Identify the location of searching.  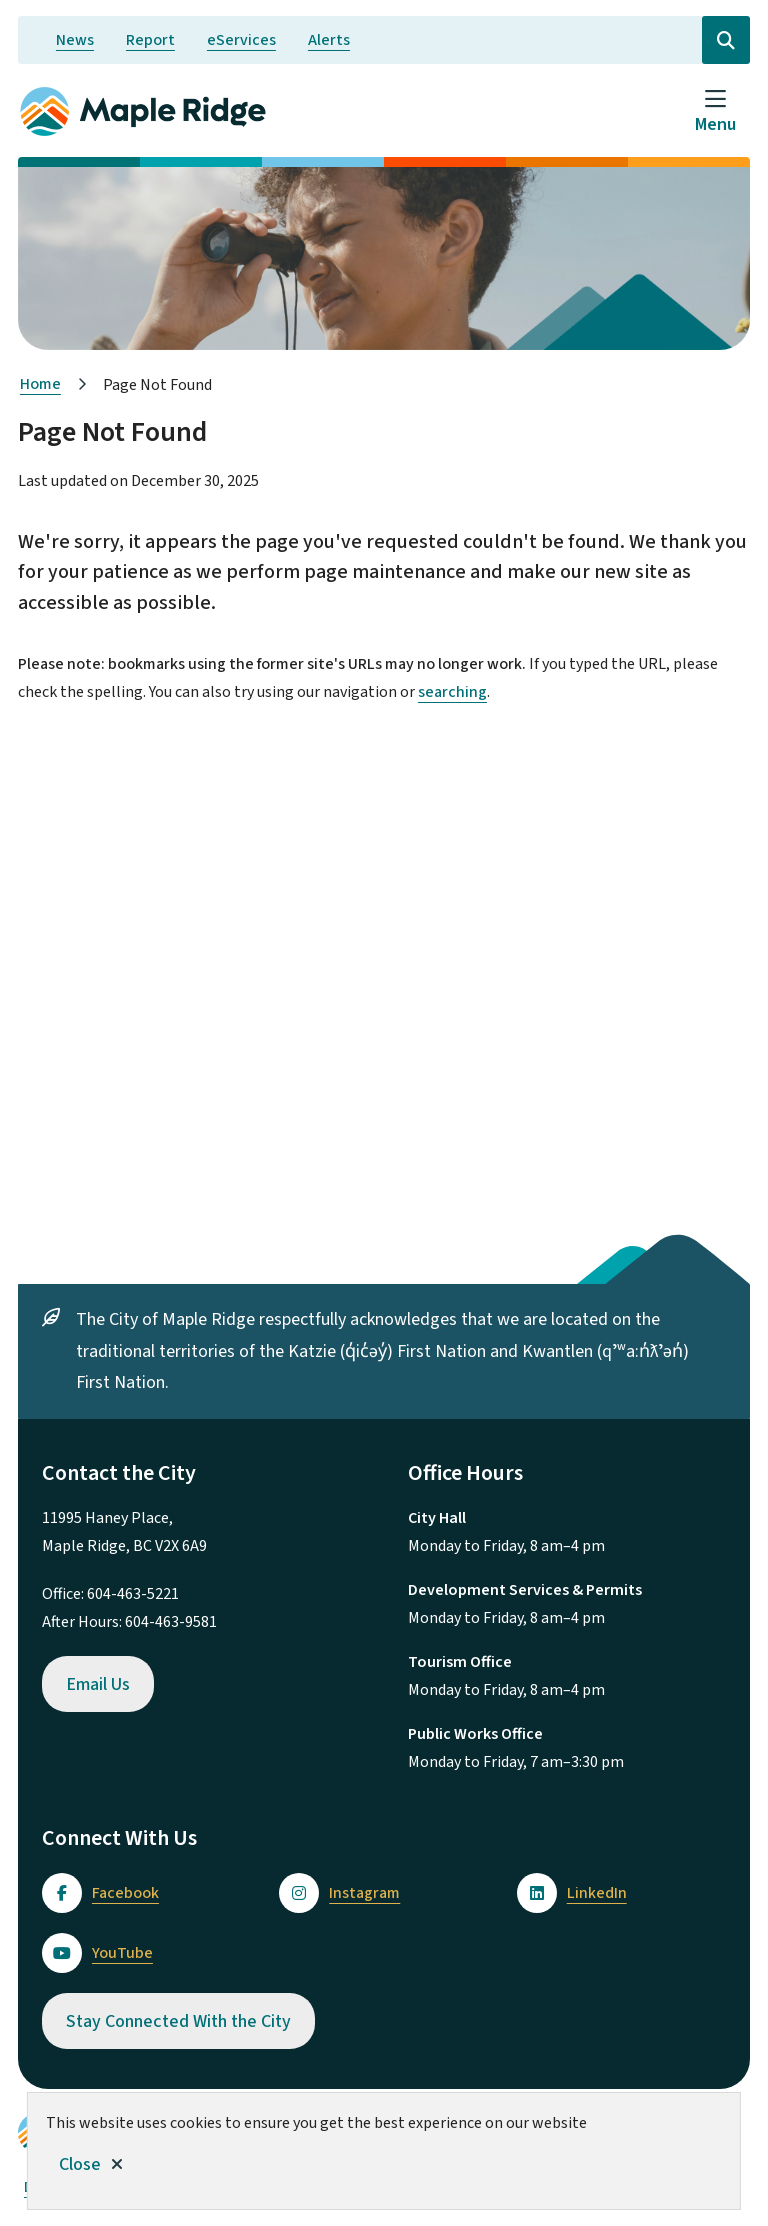
(452, 692).